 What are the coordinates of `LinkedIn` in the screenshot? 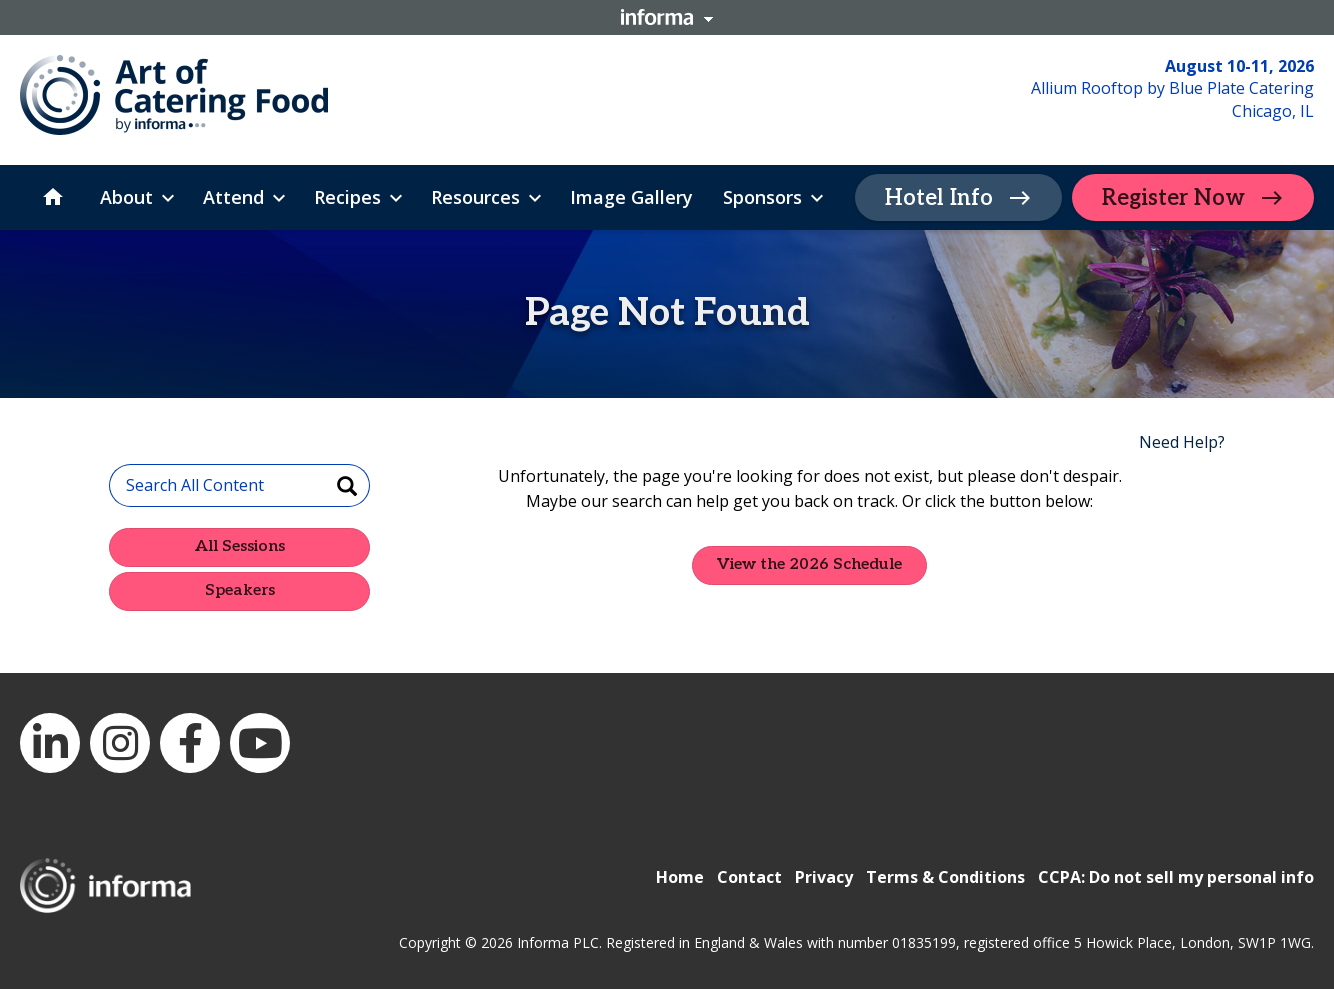 It's located at (50, 743).